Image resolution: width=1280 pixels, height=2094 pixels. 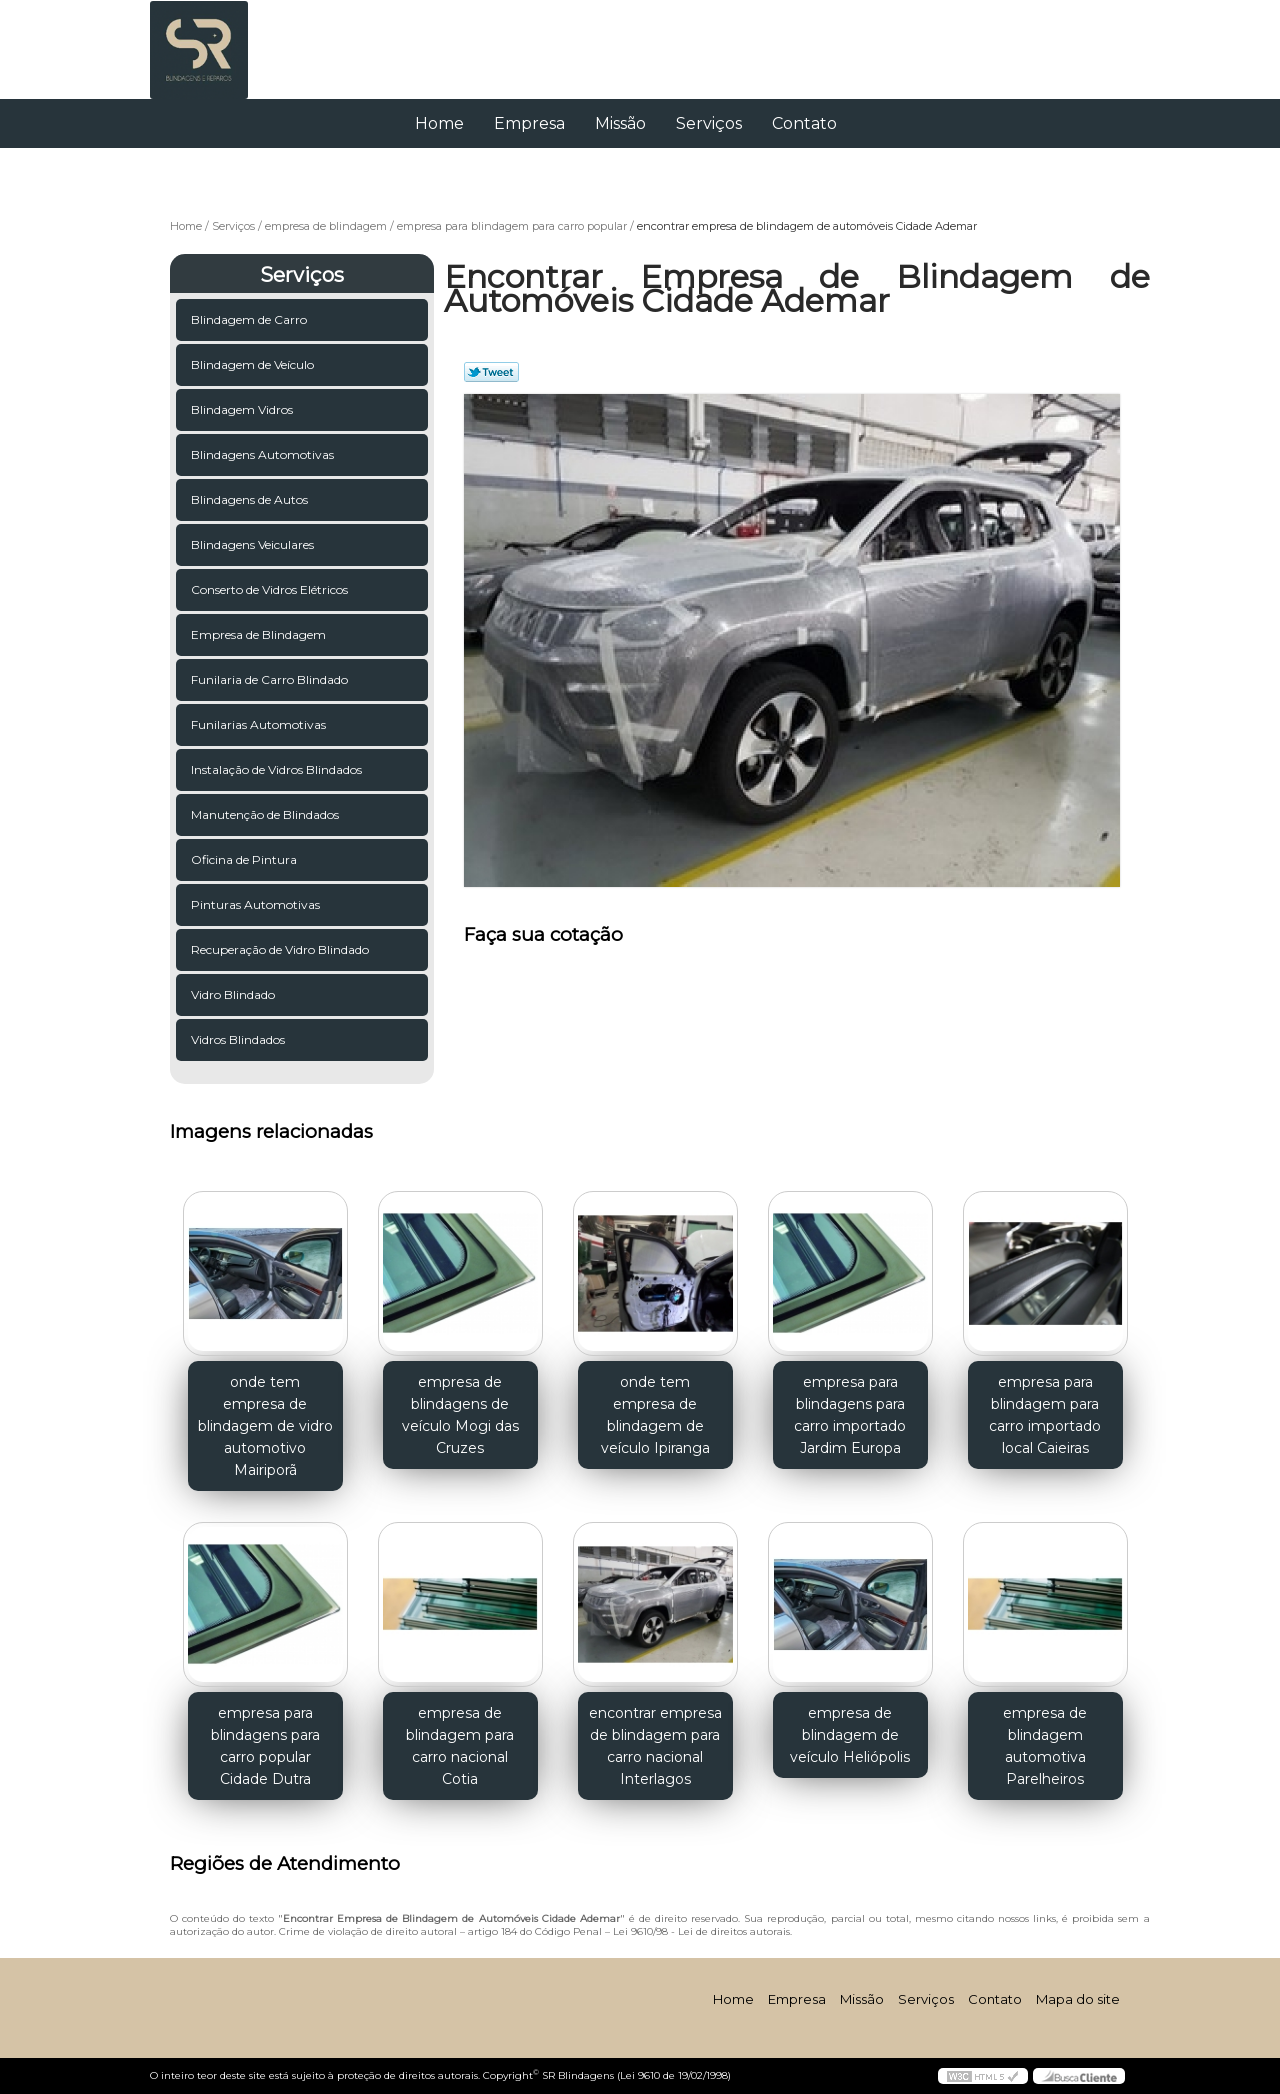 What do you see at coordinates (271, 589) in the screenshot?
I see `Conserto de Vidros Elétricos` at bounding box center [271, 589].